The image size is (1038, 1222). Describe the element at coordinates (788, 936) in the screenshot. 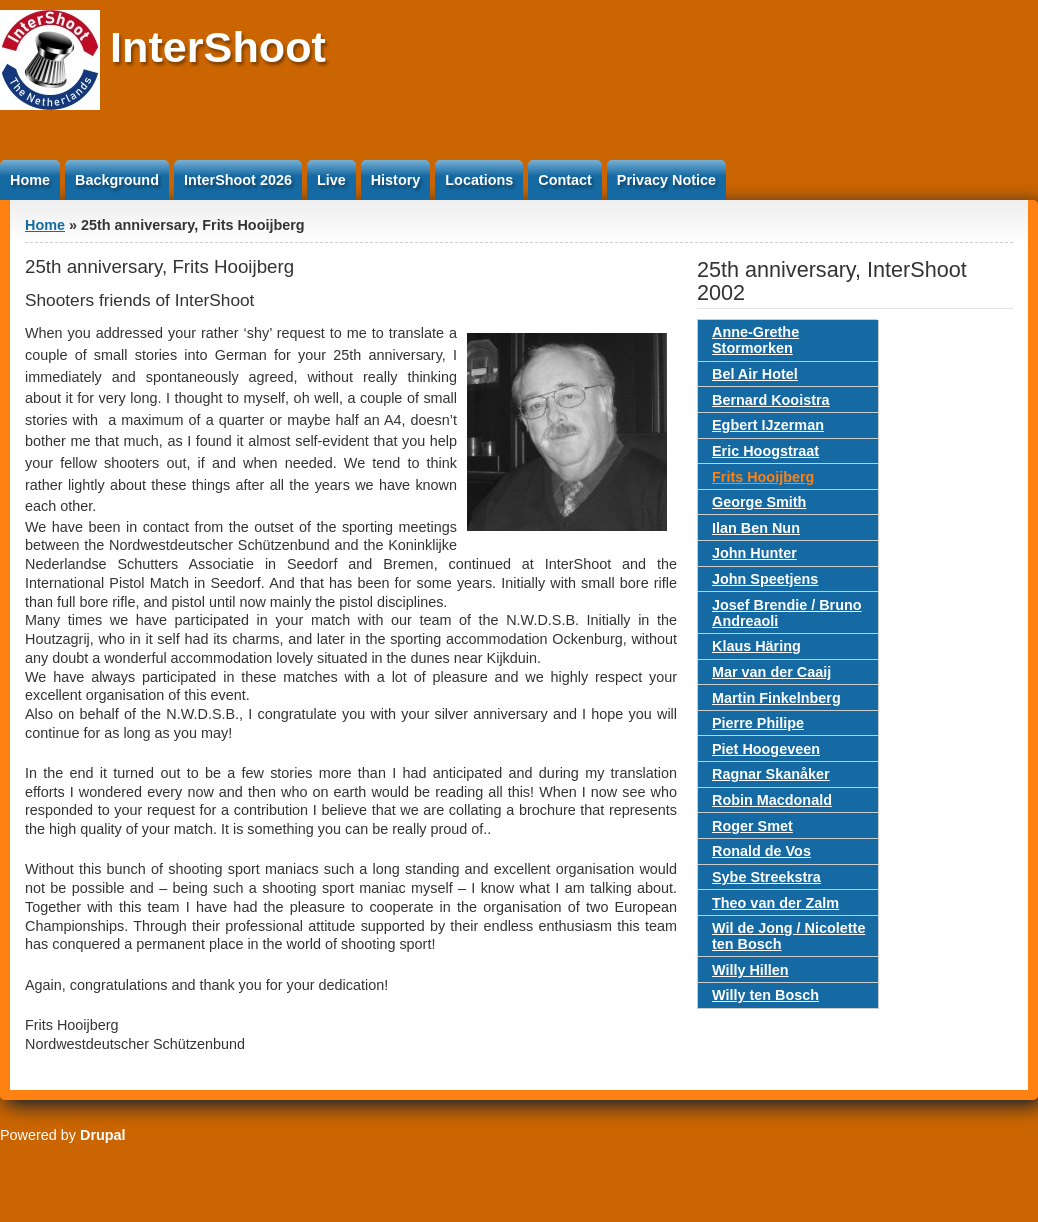

I see `Wil de Jong / Nicolette ten Bosch` at that location.